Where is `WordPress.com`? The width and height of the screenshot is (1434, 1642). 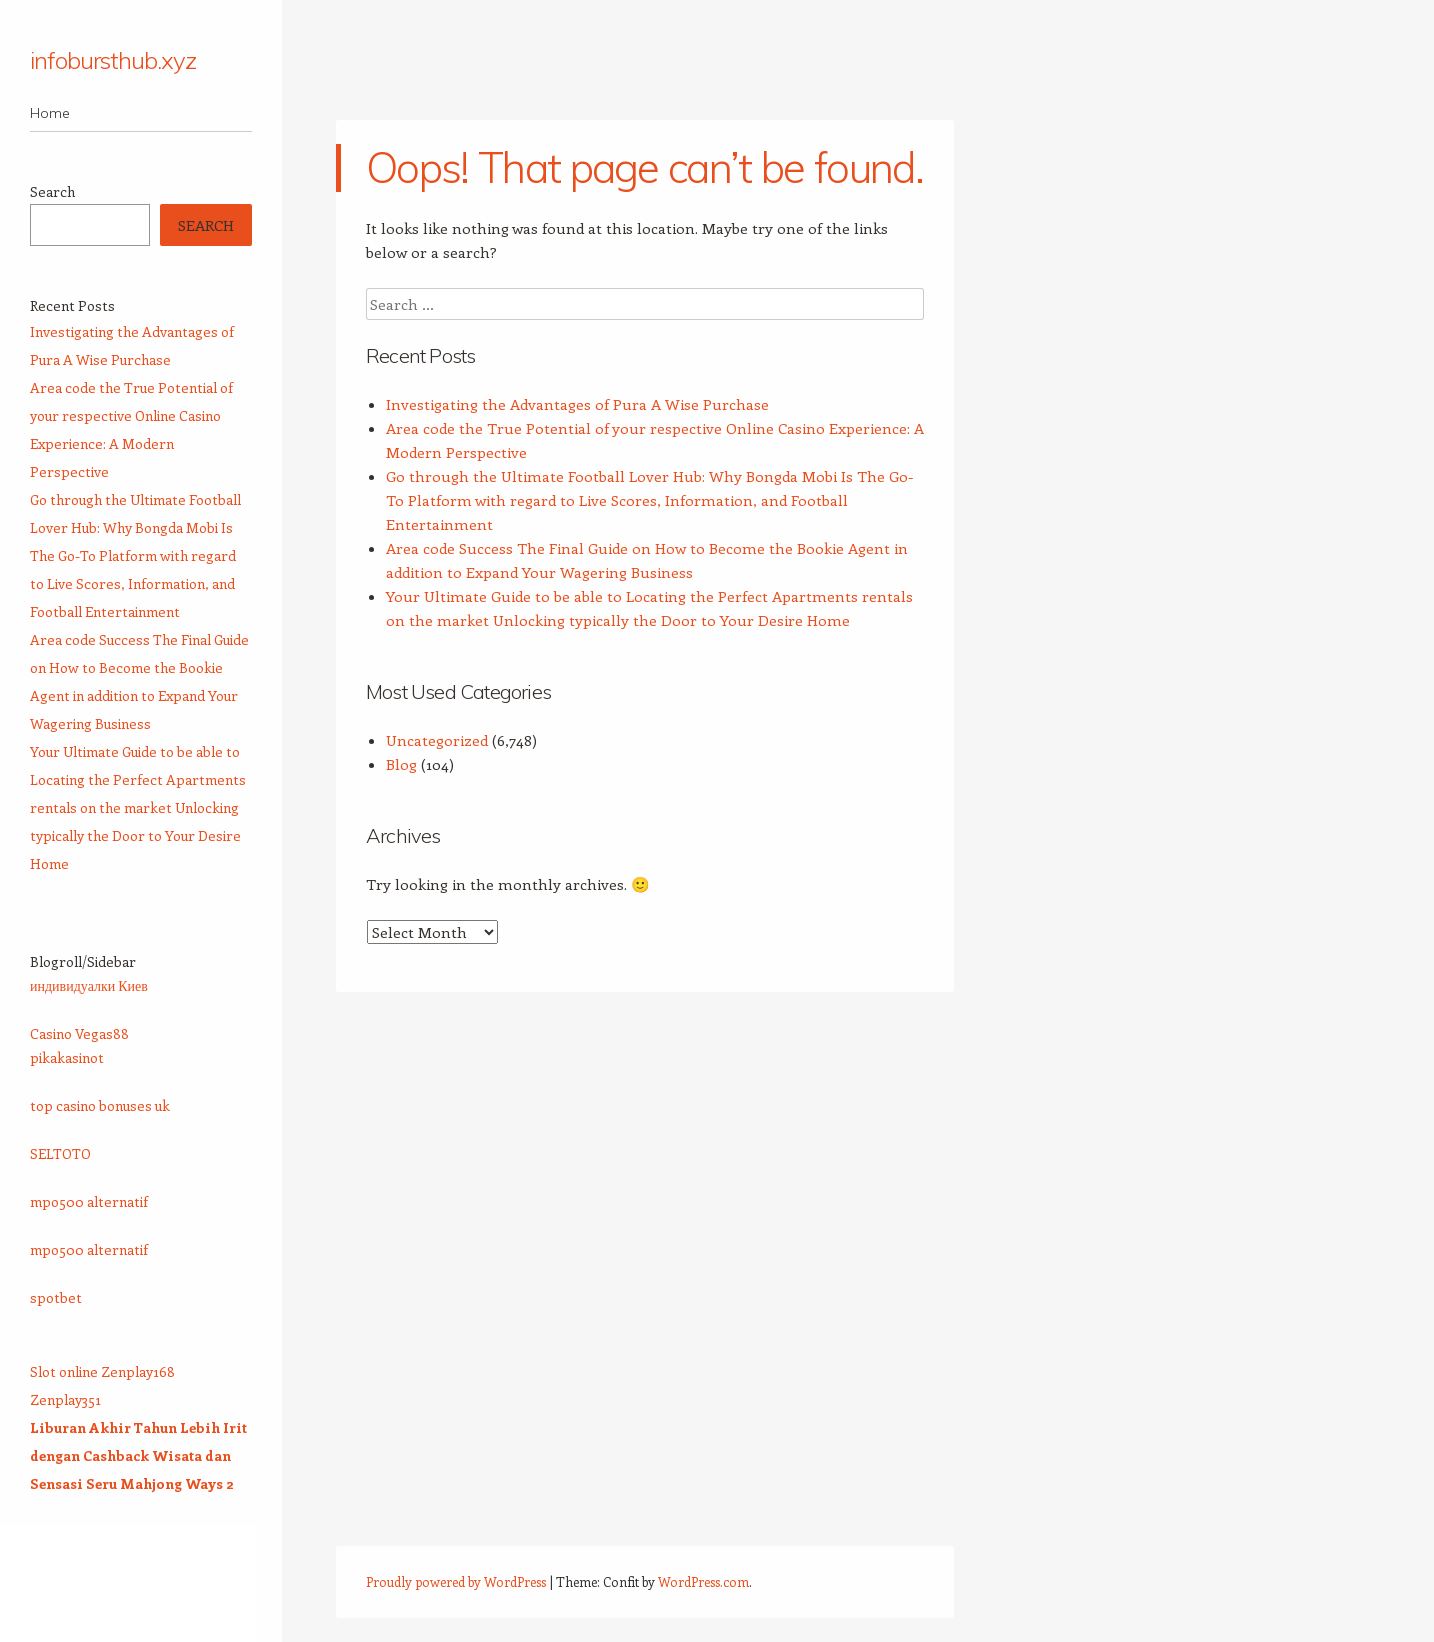 WordPress.com is located at coordinates (703, 1581).